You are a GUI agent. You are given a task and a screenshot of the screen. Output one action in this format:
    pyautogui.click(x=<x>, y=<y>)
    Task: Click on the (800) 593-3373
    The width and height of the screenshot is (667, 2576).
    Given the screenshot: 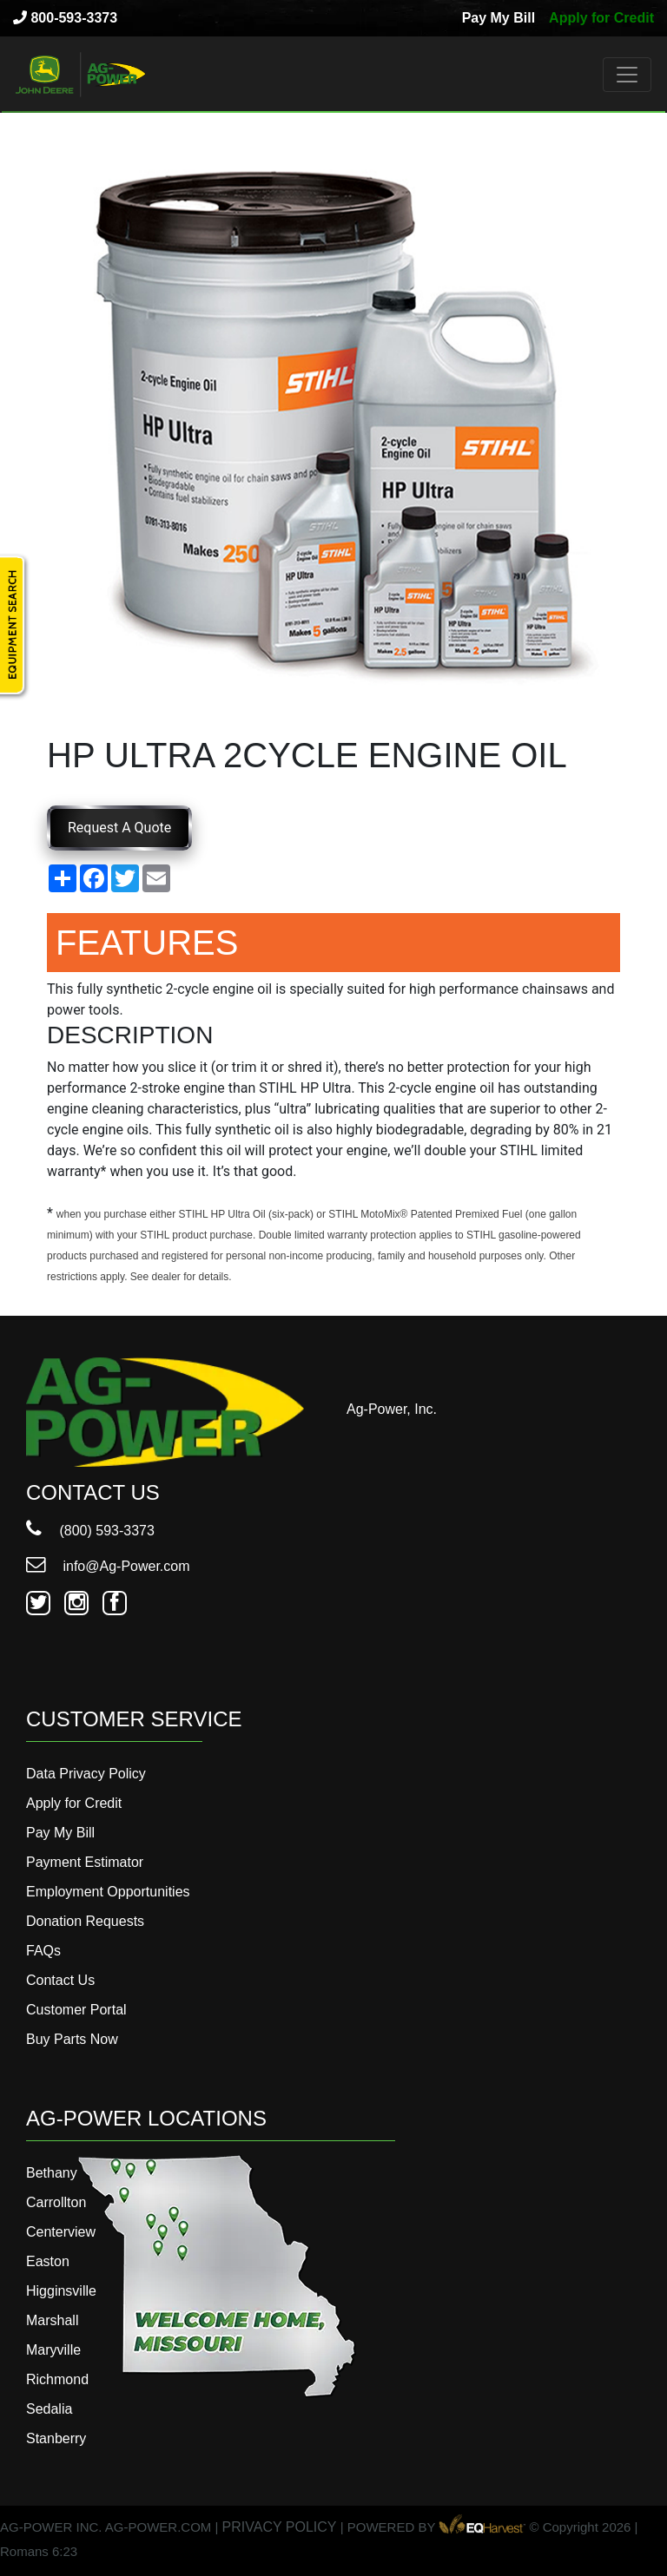 What is the action you would take?
    pyautogui.click(x=90, y=1530)
    